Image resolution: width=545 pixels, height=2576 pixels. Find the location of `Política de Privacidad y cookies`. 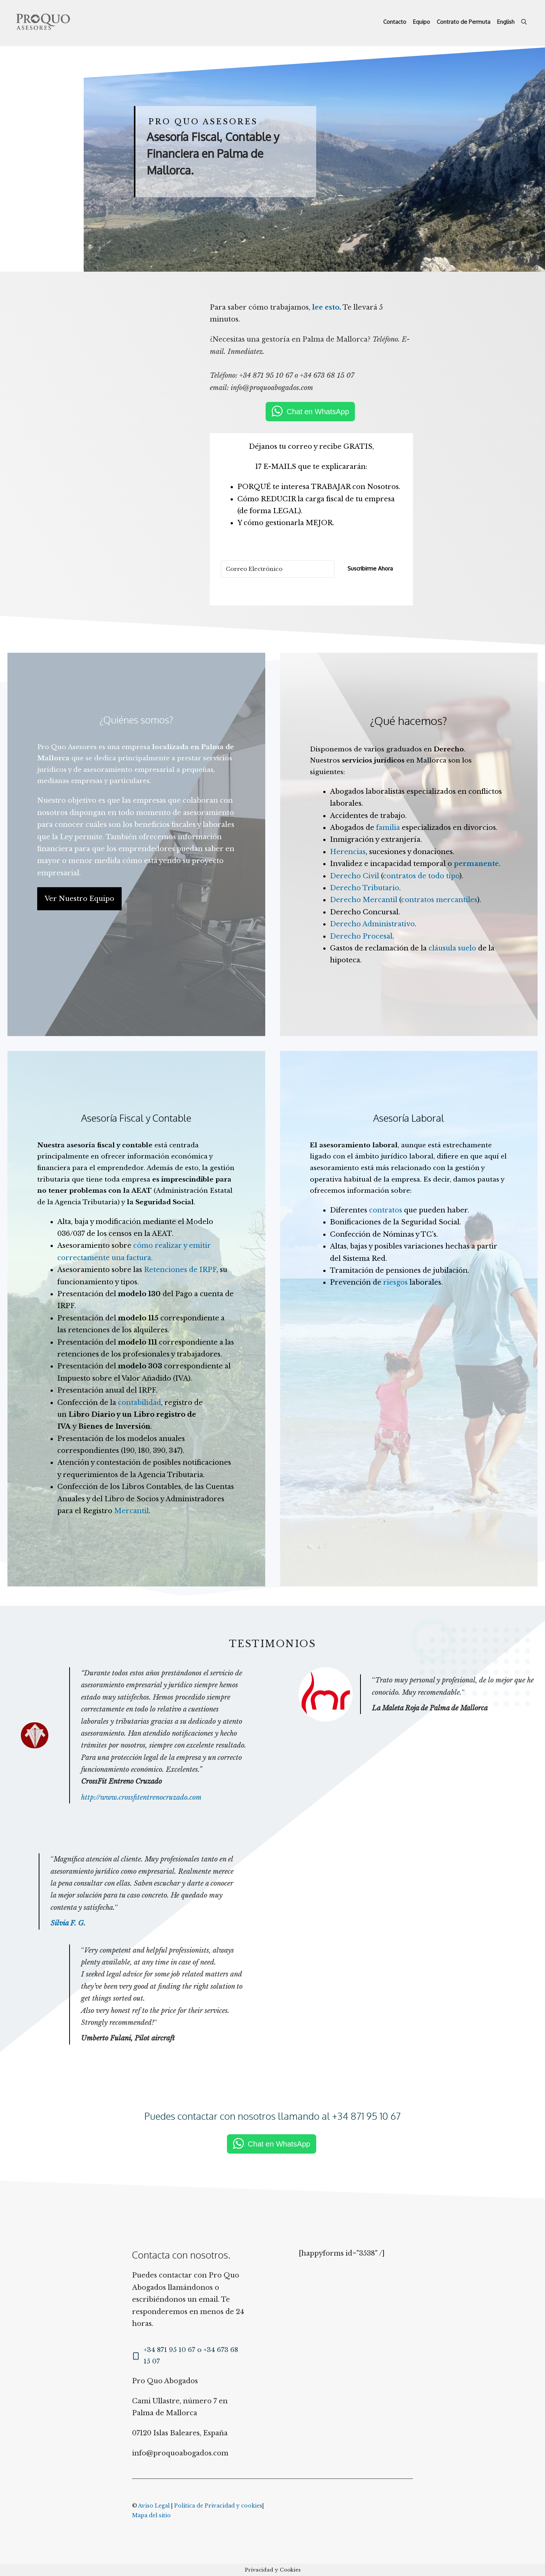

Política de Privacidad y cookies is located at coordinates (218, 2505).